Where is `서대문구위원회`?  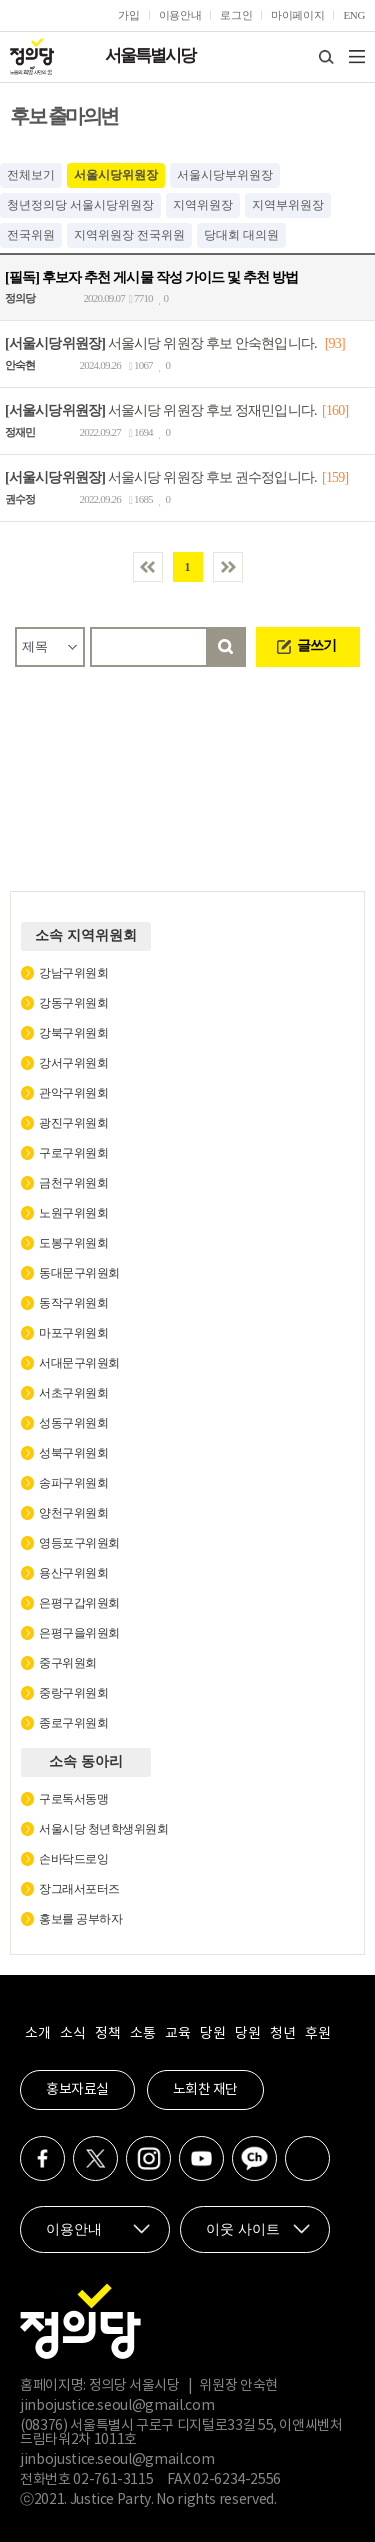
서대문구위원회 is located at coordinates (79, 1363).